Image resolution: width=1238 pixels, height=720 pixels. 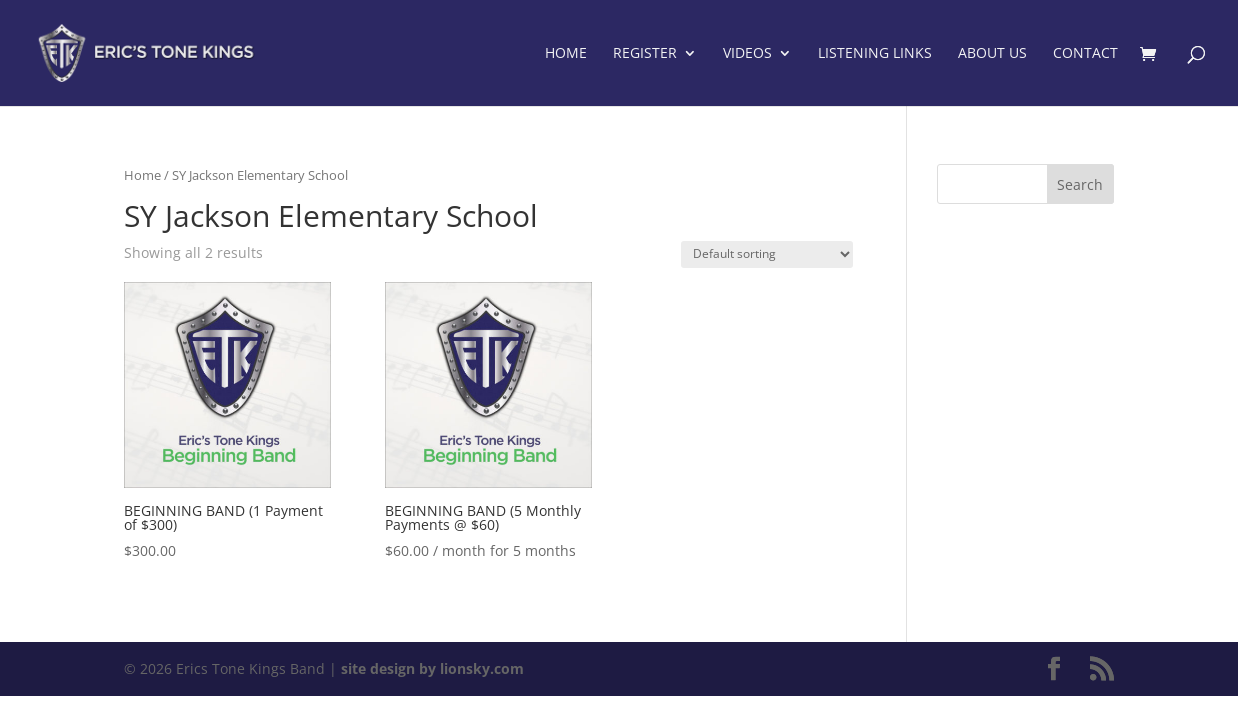 What do you see at coordinates (875, 54) in the screenshot?
I see `Listening Links` at bounding box center [875, 54].